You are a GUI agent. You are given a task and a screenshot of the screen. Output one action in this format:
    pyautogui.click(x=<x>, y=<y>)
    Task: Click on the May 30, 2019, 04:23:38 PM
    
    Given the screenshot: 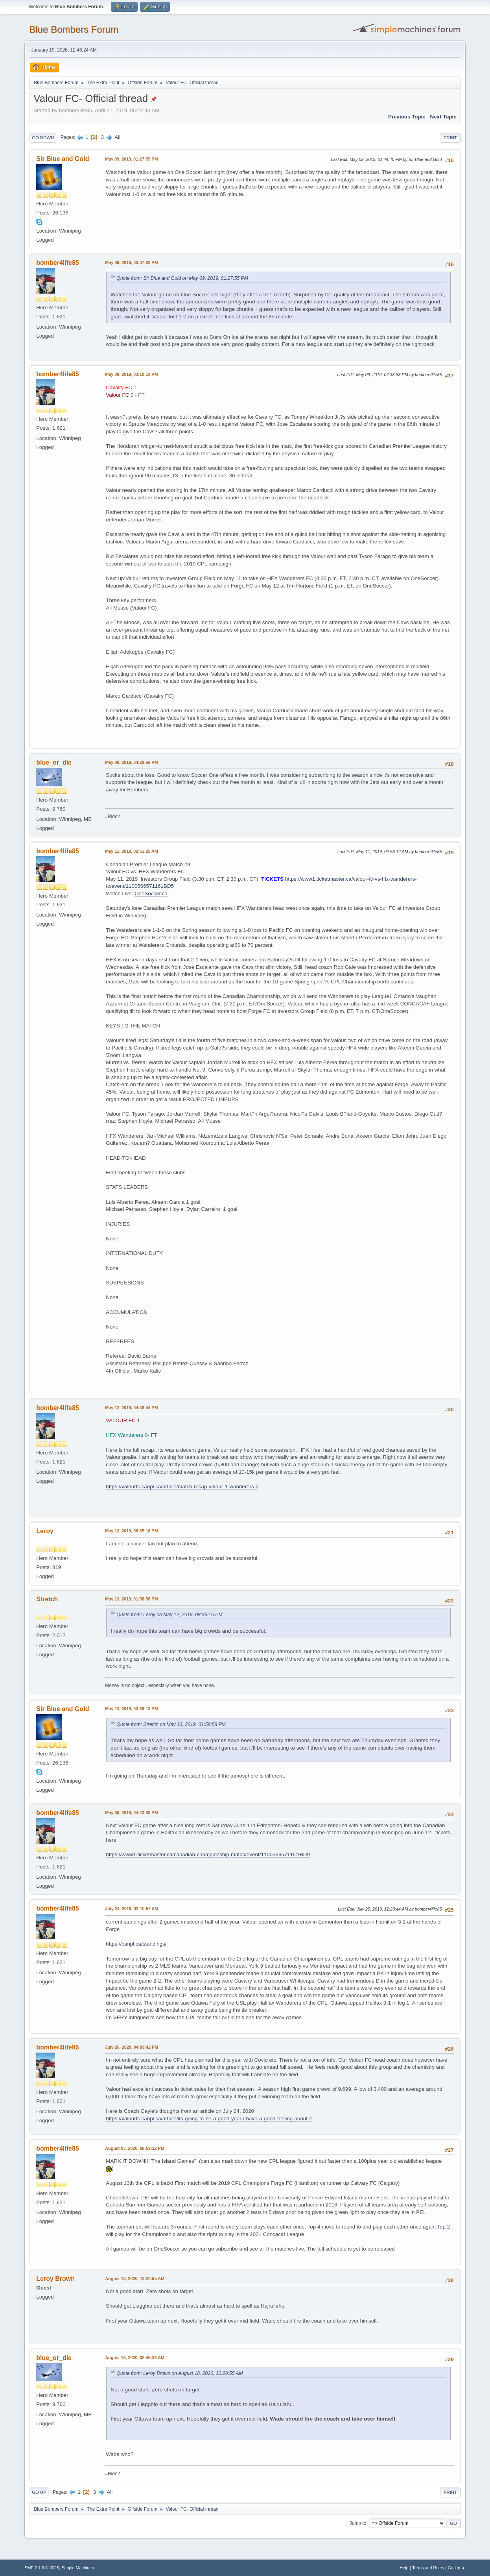 What is the action you would take?
    pyautogui.click(x=131, y=1812)
    